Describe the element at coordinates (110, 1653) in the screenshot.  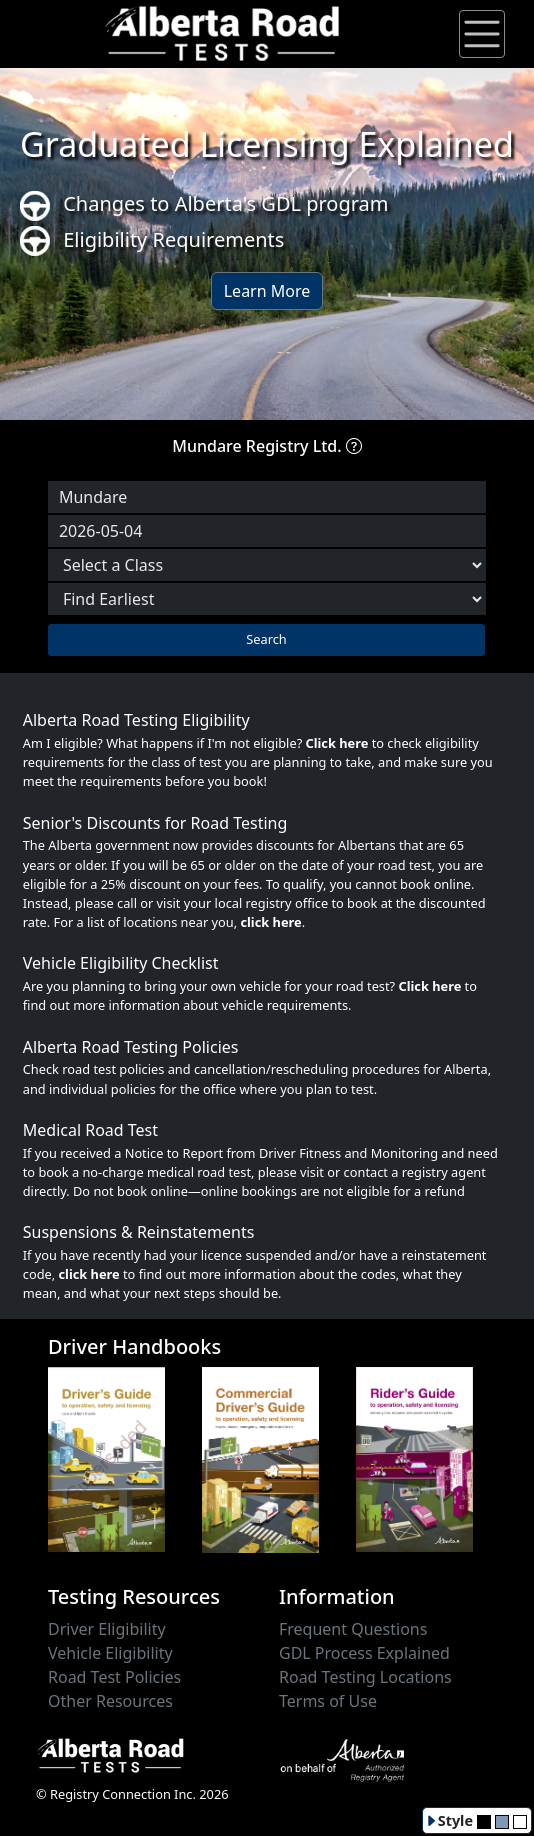
I see `Vehicle Eligibility` at that location.